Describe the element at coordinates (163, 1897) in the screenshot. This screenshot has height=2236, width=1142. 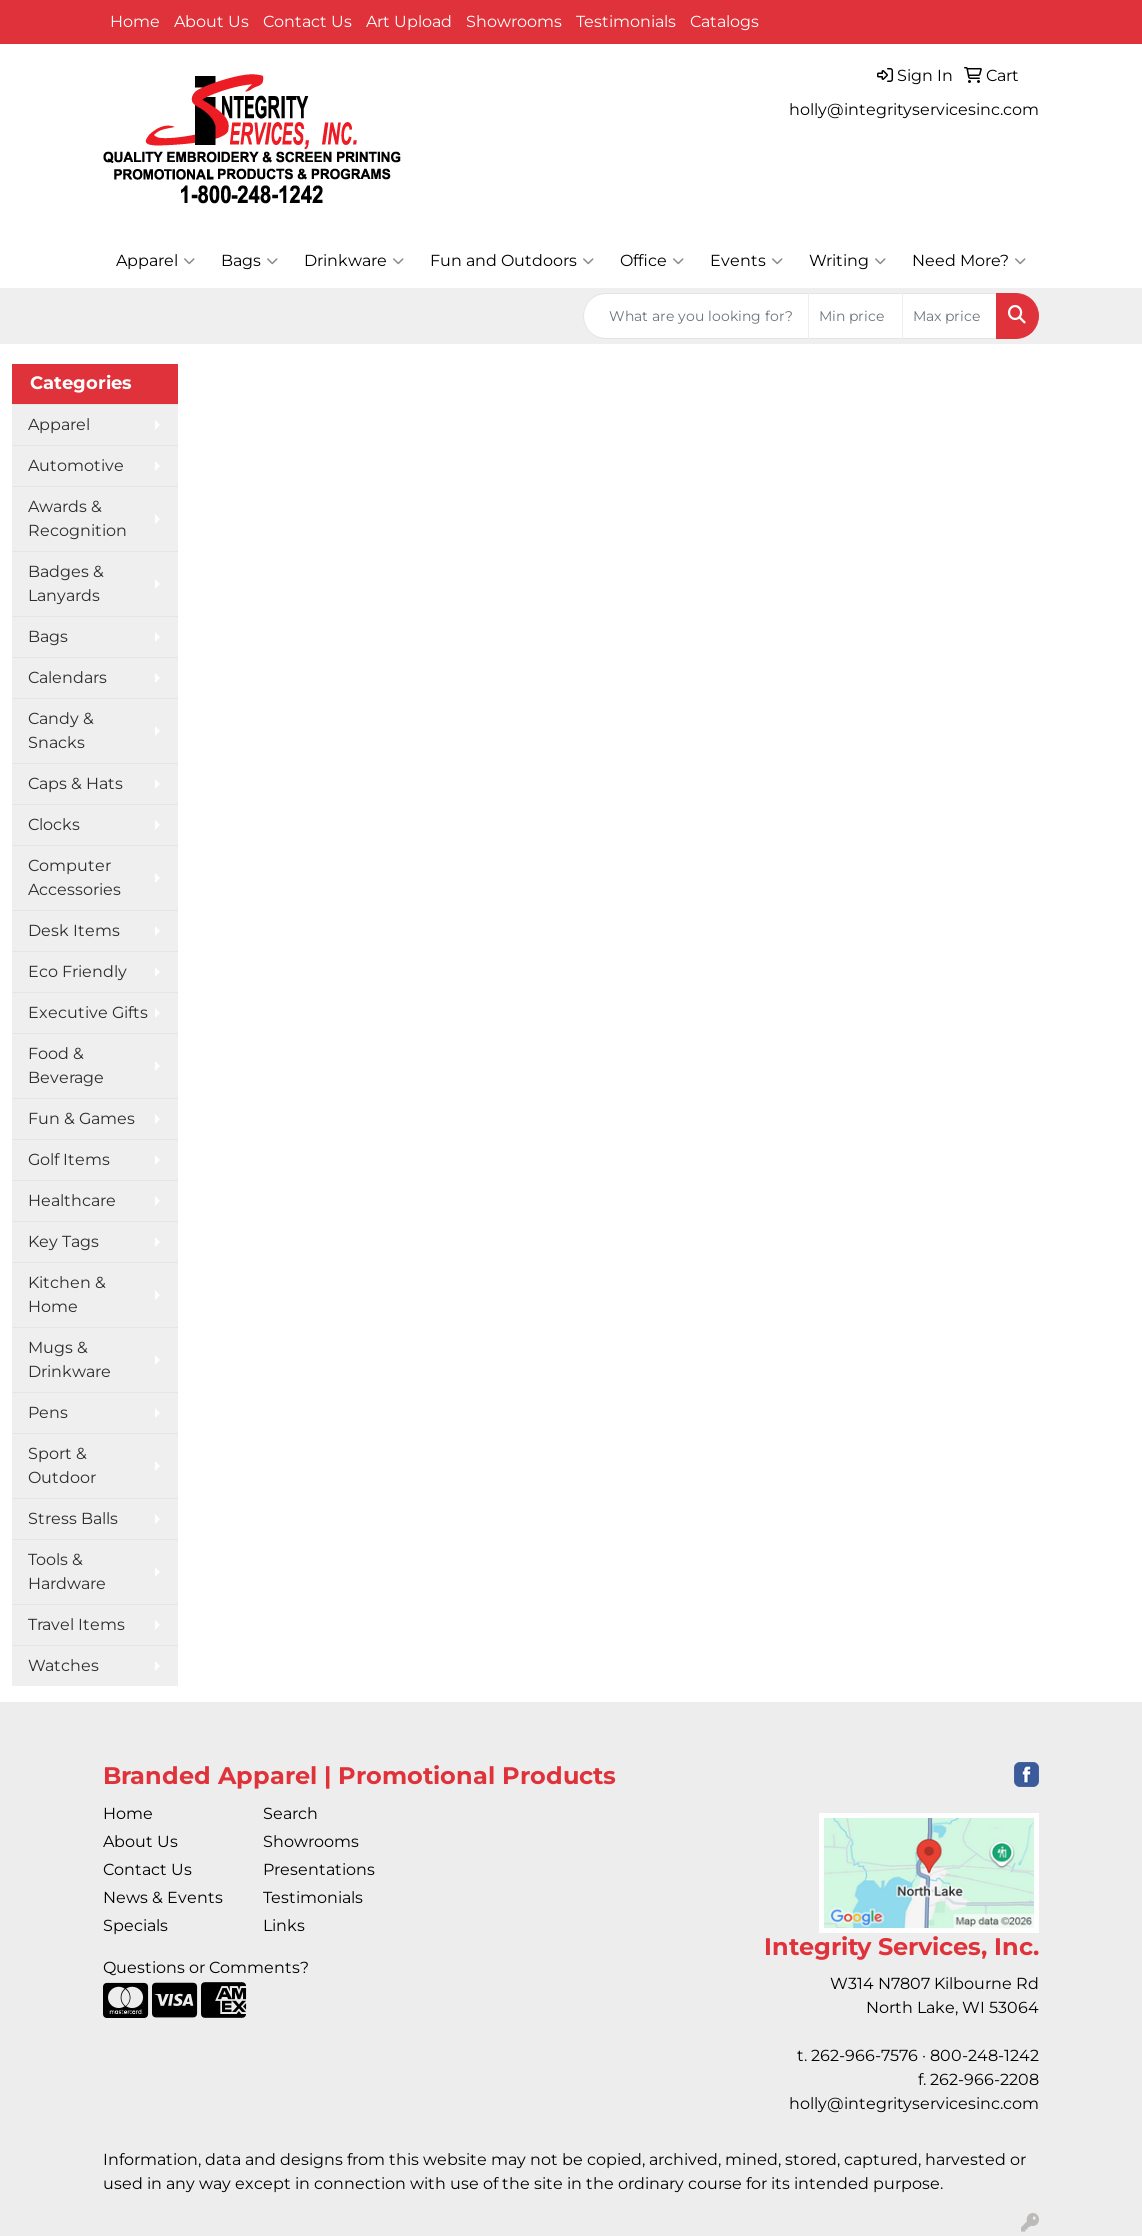
I see `News & Events` at that location.